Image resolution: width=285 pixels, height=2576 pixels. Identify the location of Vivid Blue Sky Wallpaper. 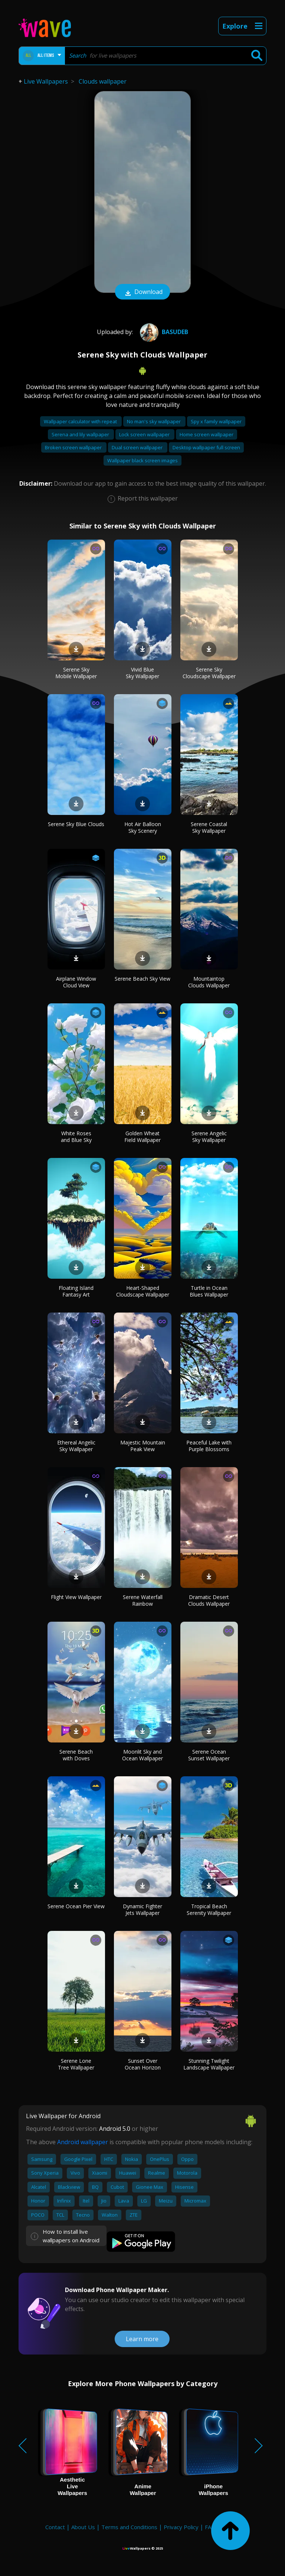
(142, 673).